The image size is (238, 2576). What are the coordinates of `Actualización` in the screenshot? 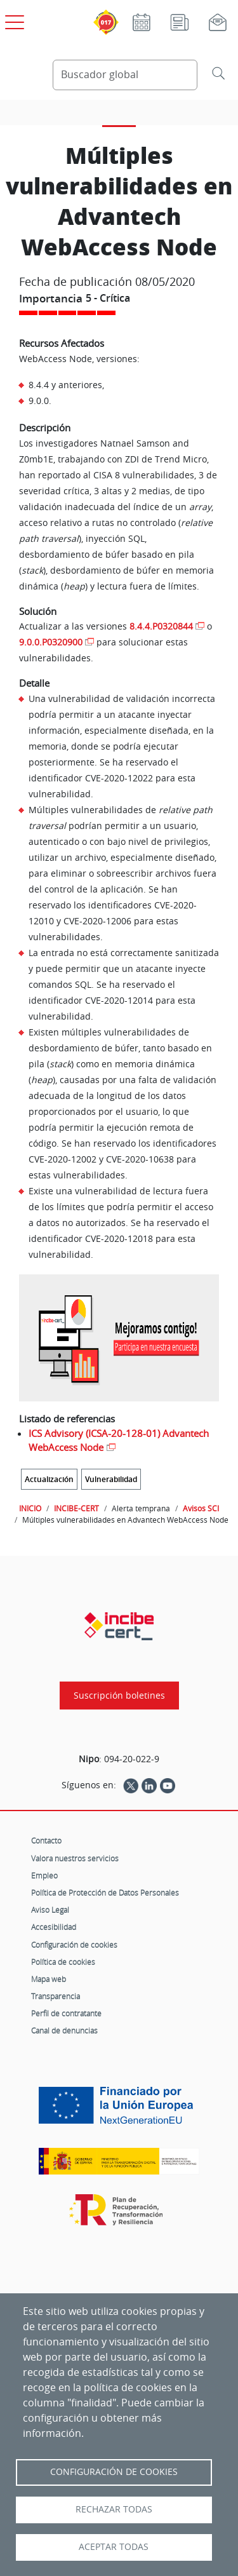 It's located at (49, 1479).